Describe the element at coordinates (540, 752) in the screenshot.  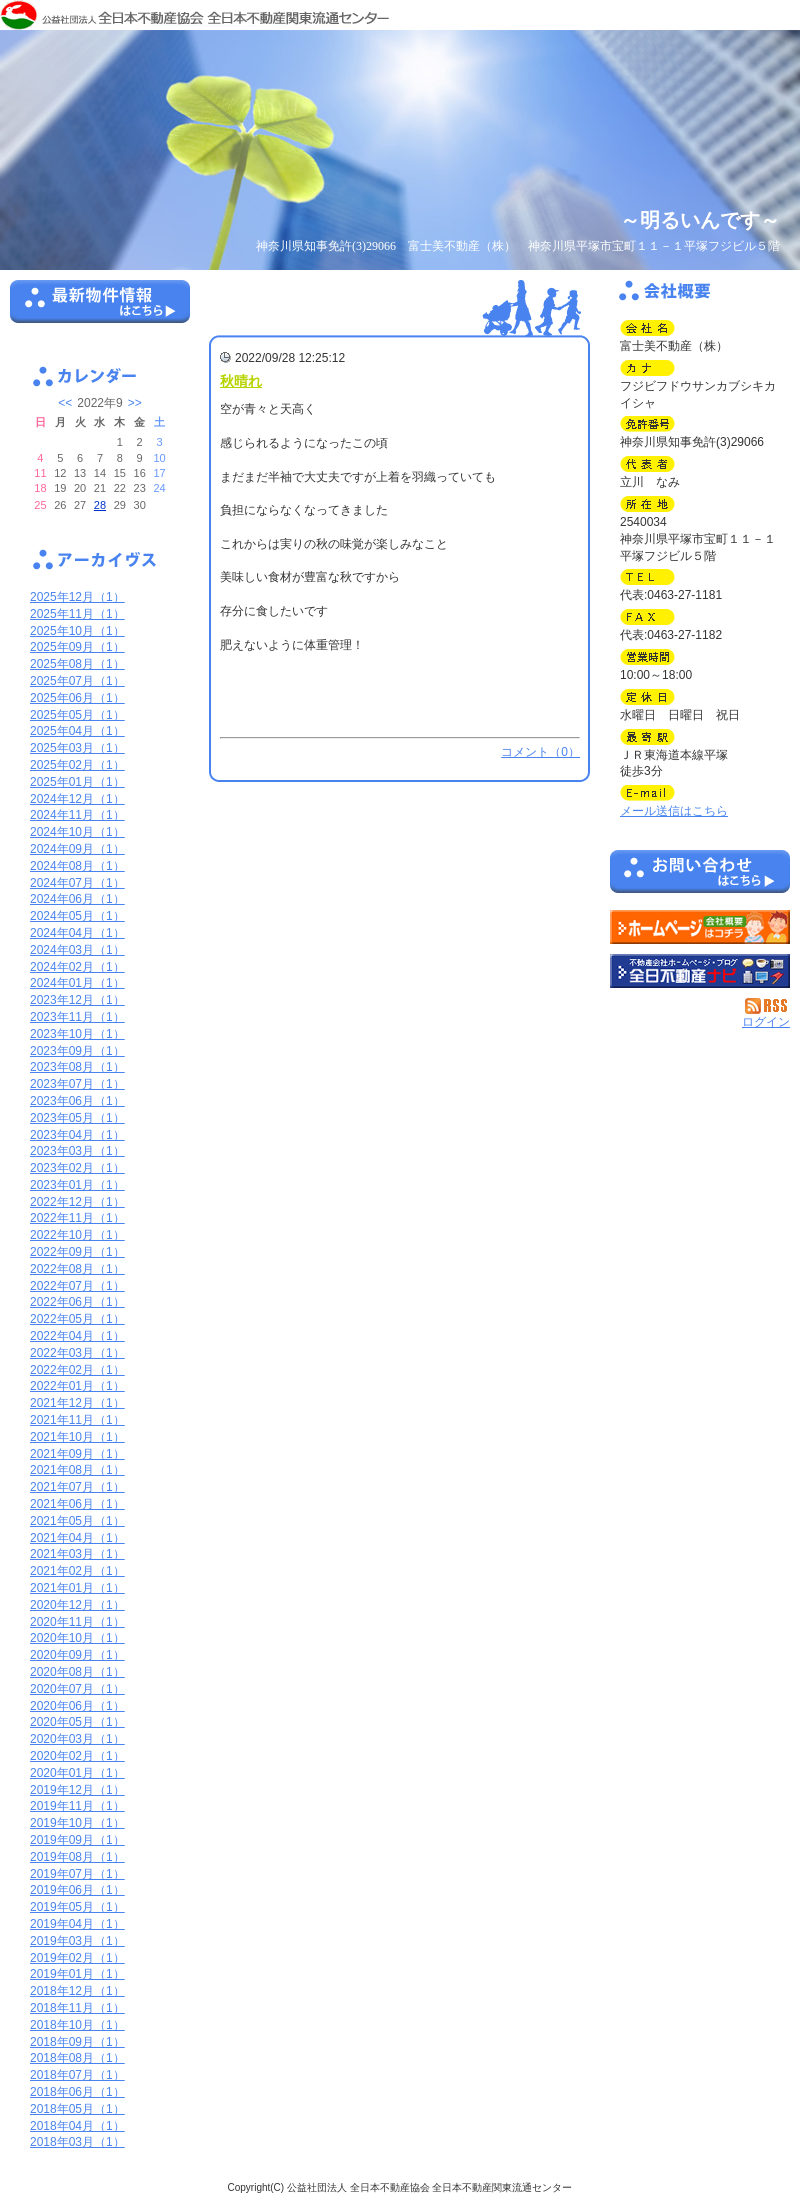
I see `コメント（0）` at that location.